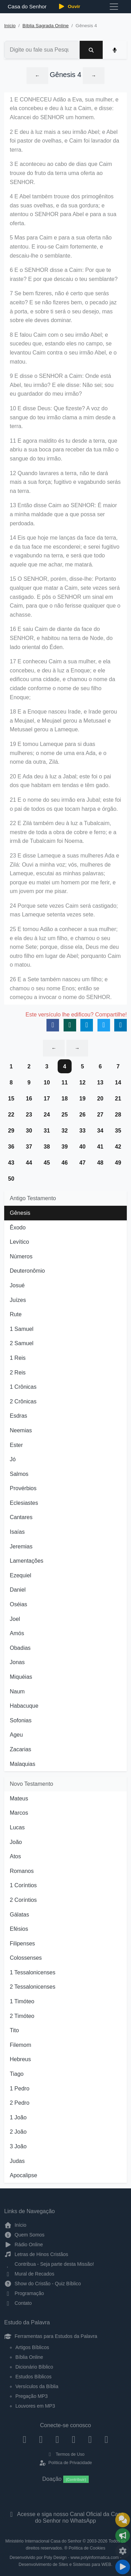  I want to click on Versículos da Bíblia, so click(36, 2386).